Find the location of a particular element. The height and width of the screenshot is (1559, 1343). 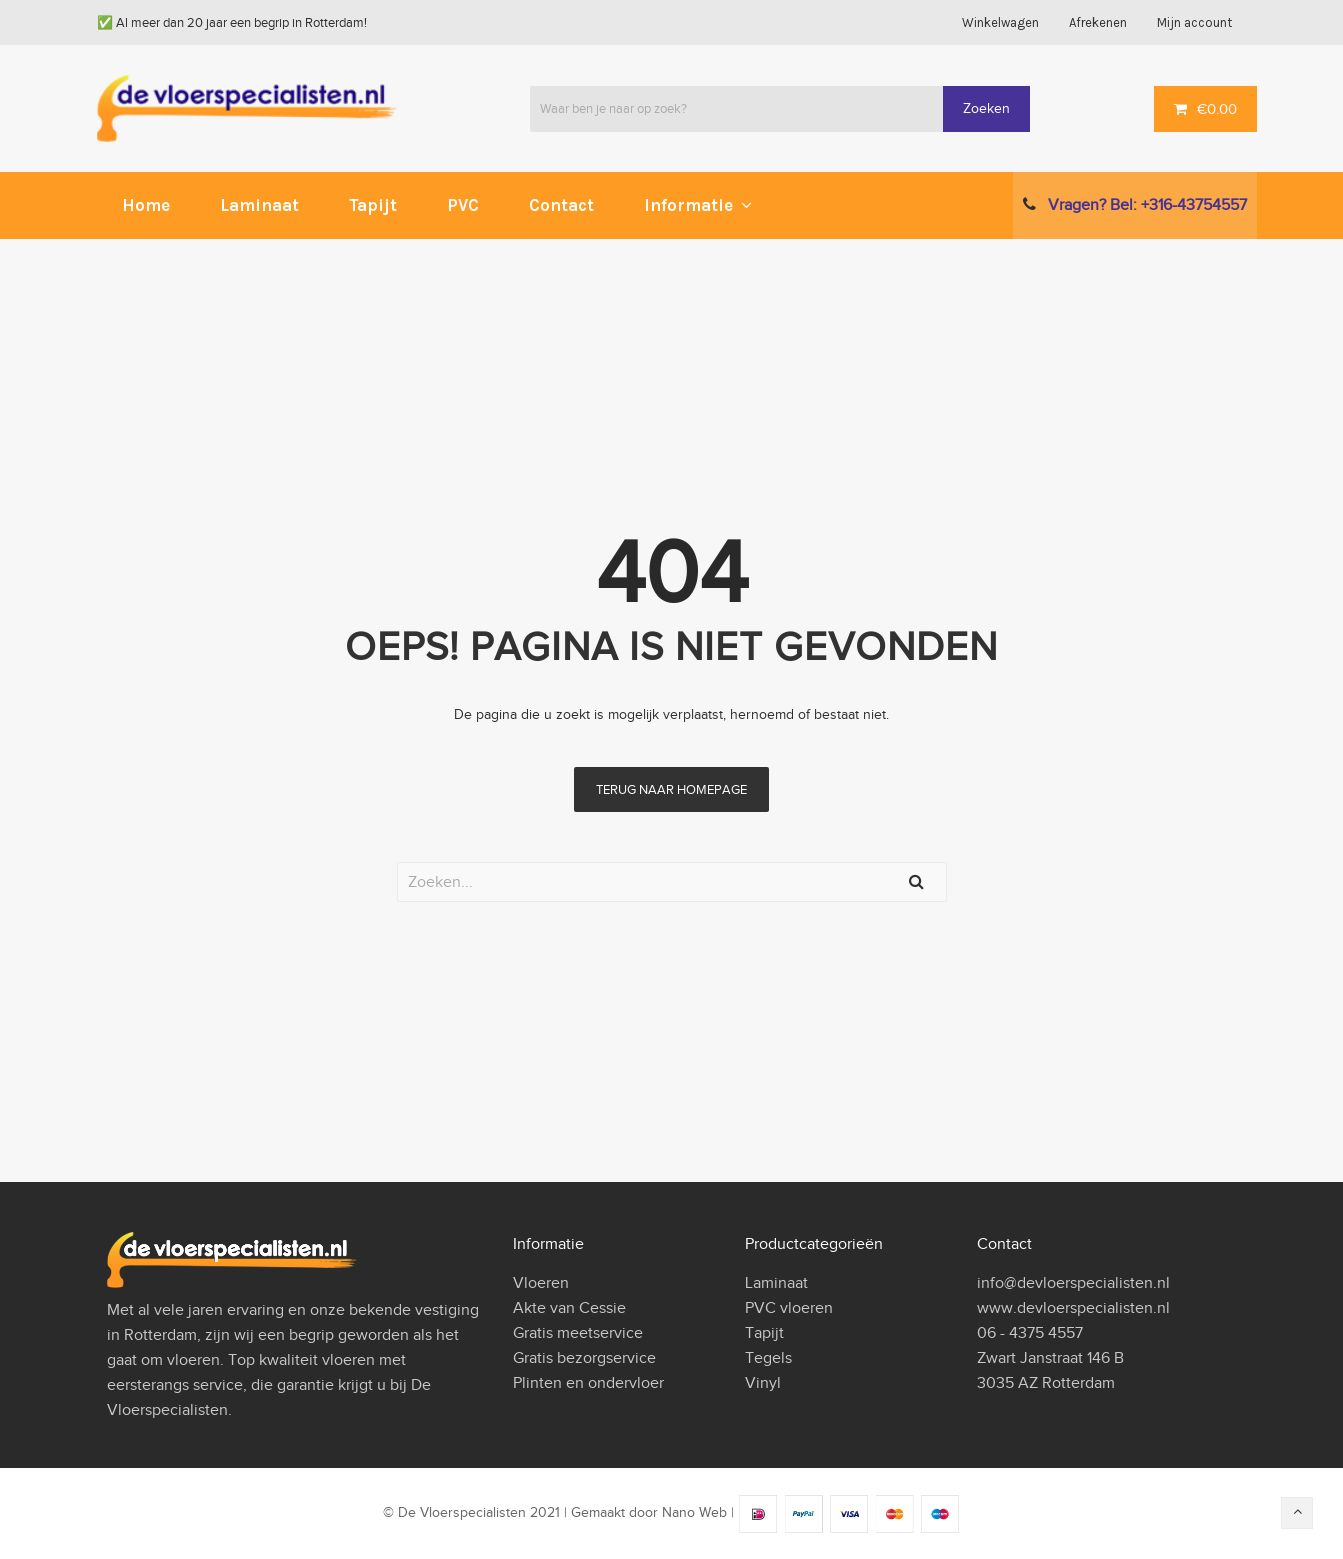

Vinyl is located at coordinates (763, 1383).